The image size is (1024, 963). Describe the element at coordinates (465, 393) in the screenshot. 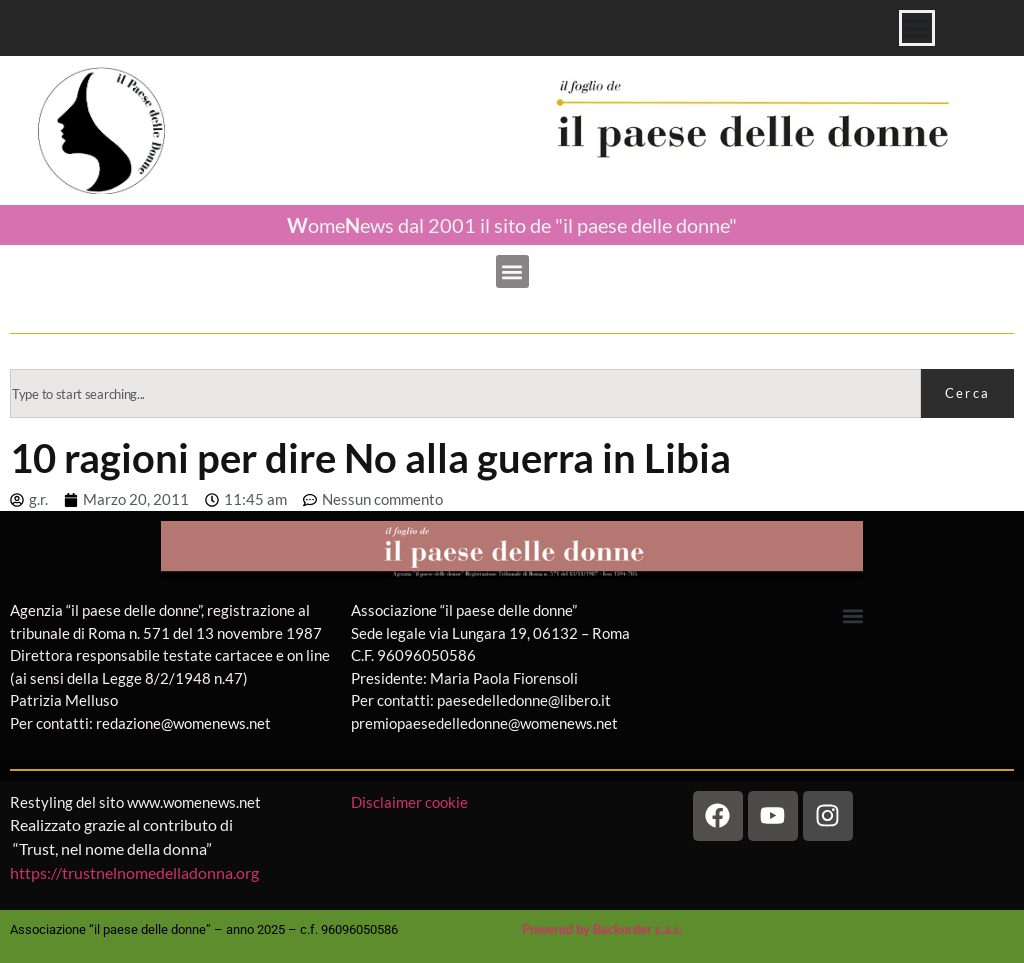

I see `[combobox]` at that location.